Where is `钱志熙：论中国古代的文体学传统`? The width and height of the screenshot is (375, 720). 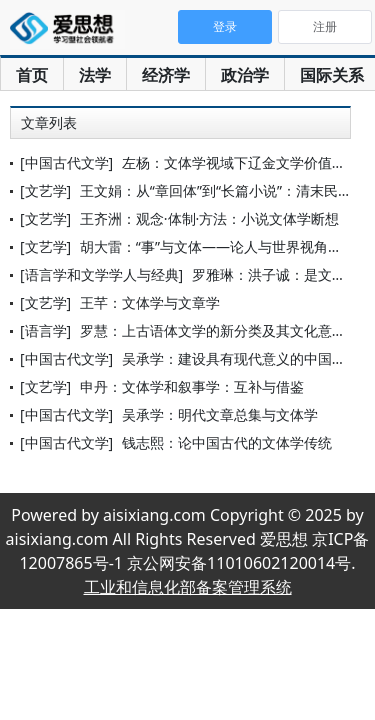
钱志熙：论中国古代的文体学传统 is located at coordinates (227, 442).